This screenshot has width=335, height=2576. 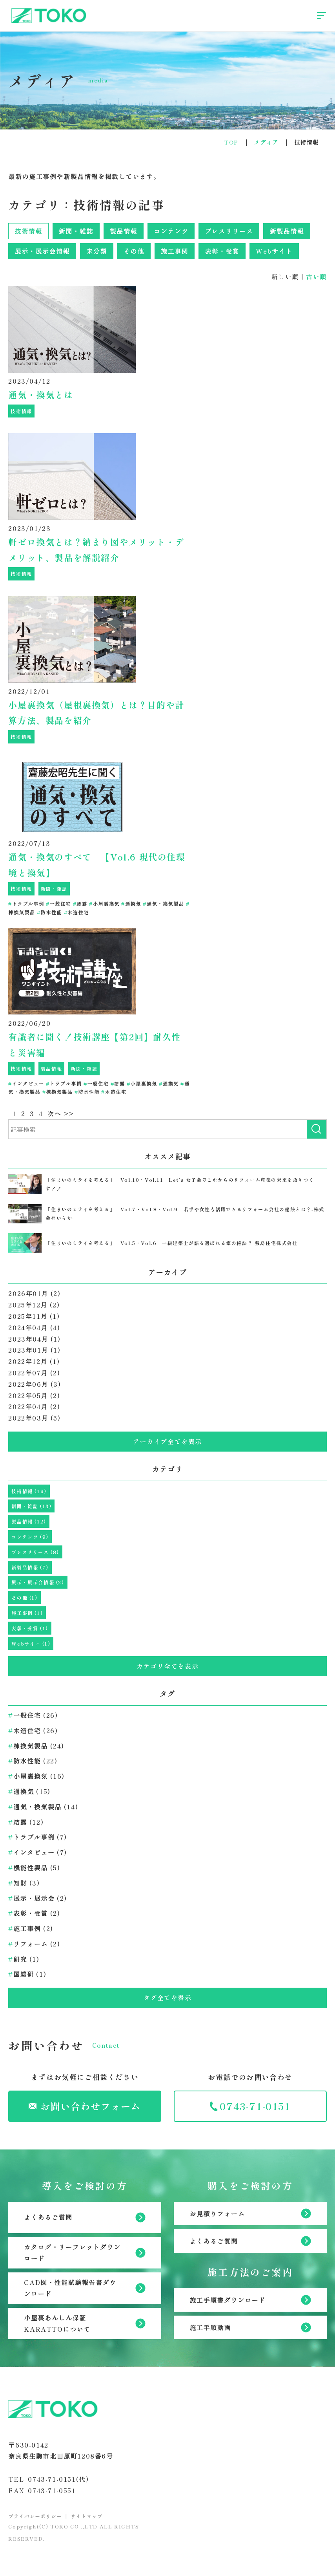 I want to click on 防水性能, so click(x=49, y=912).